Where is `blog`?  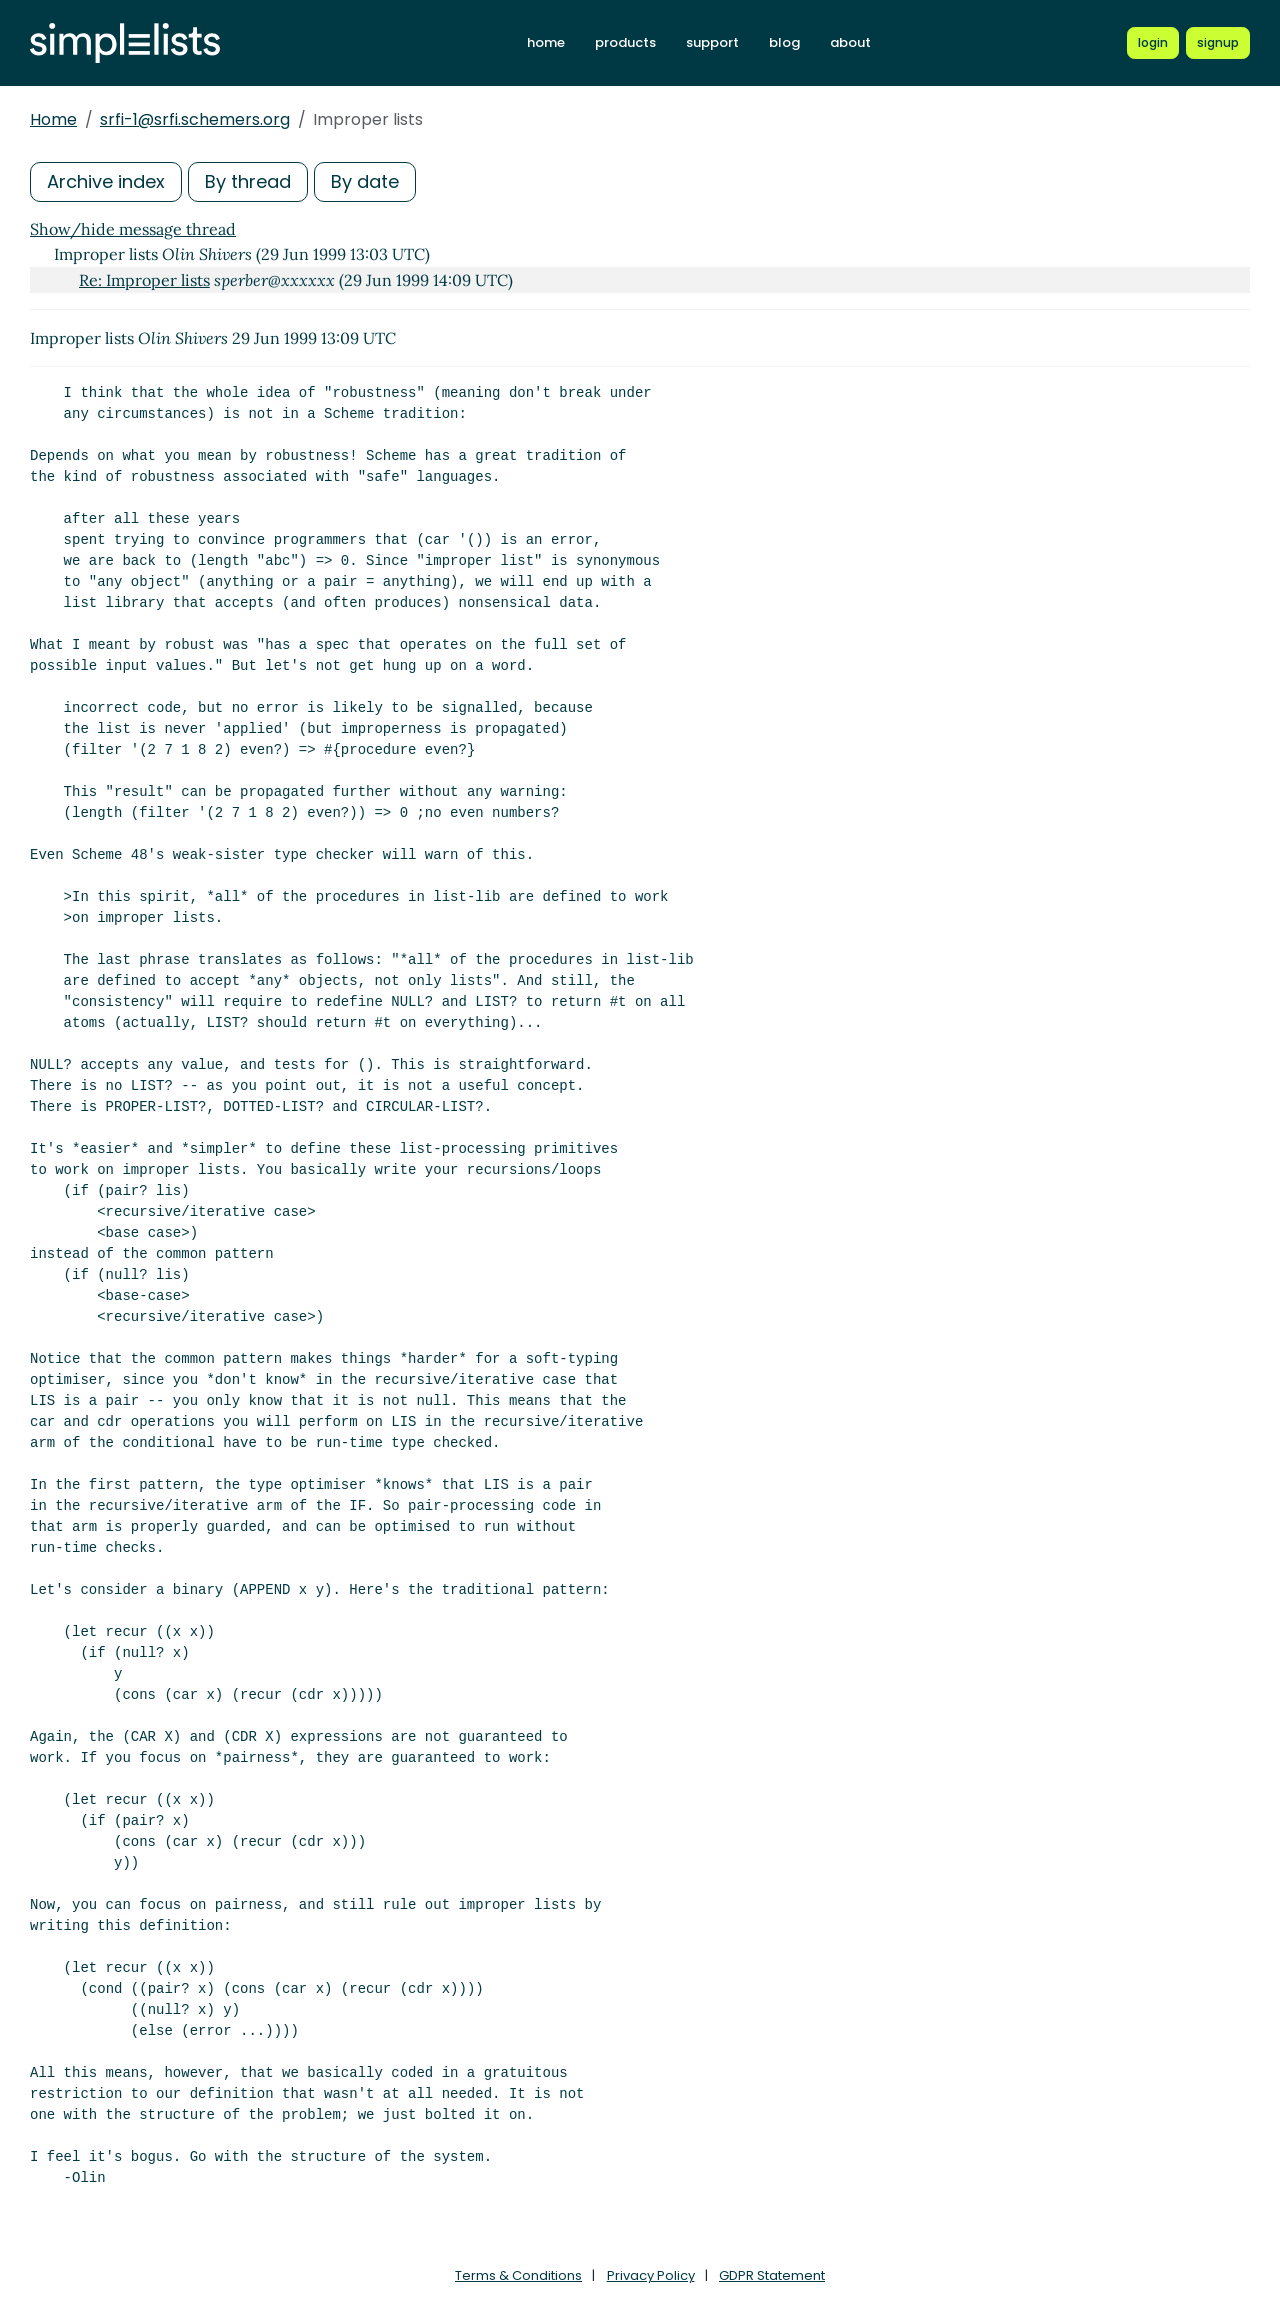
blog is located at coordinates (784, 42).